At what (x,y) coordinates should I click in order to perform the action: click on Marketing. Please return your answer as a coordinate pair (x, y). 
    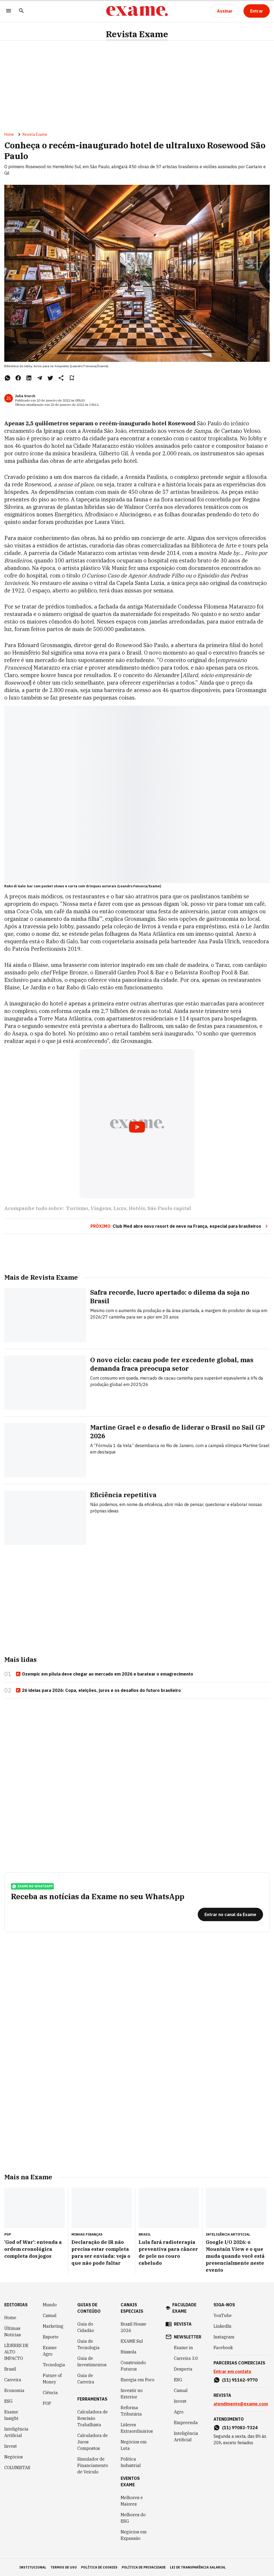
    Looking at the image, I should click on (53, 2326).